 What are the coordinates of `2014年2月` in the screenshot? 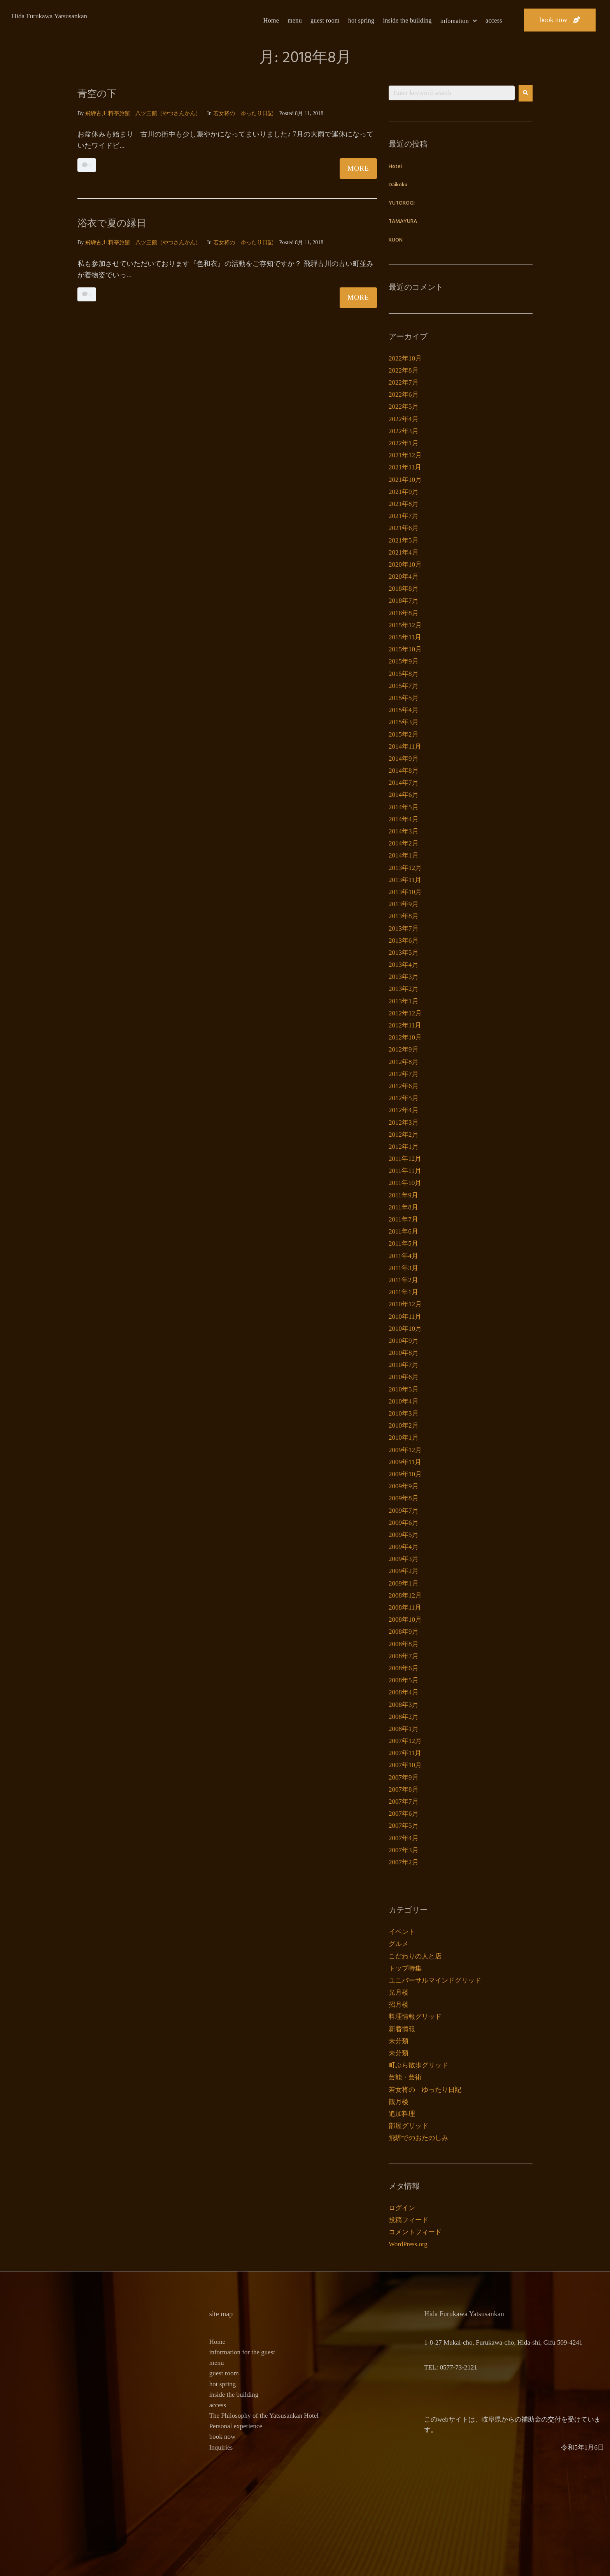 It's located at (404, 843).